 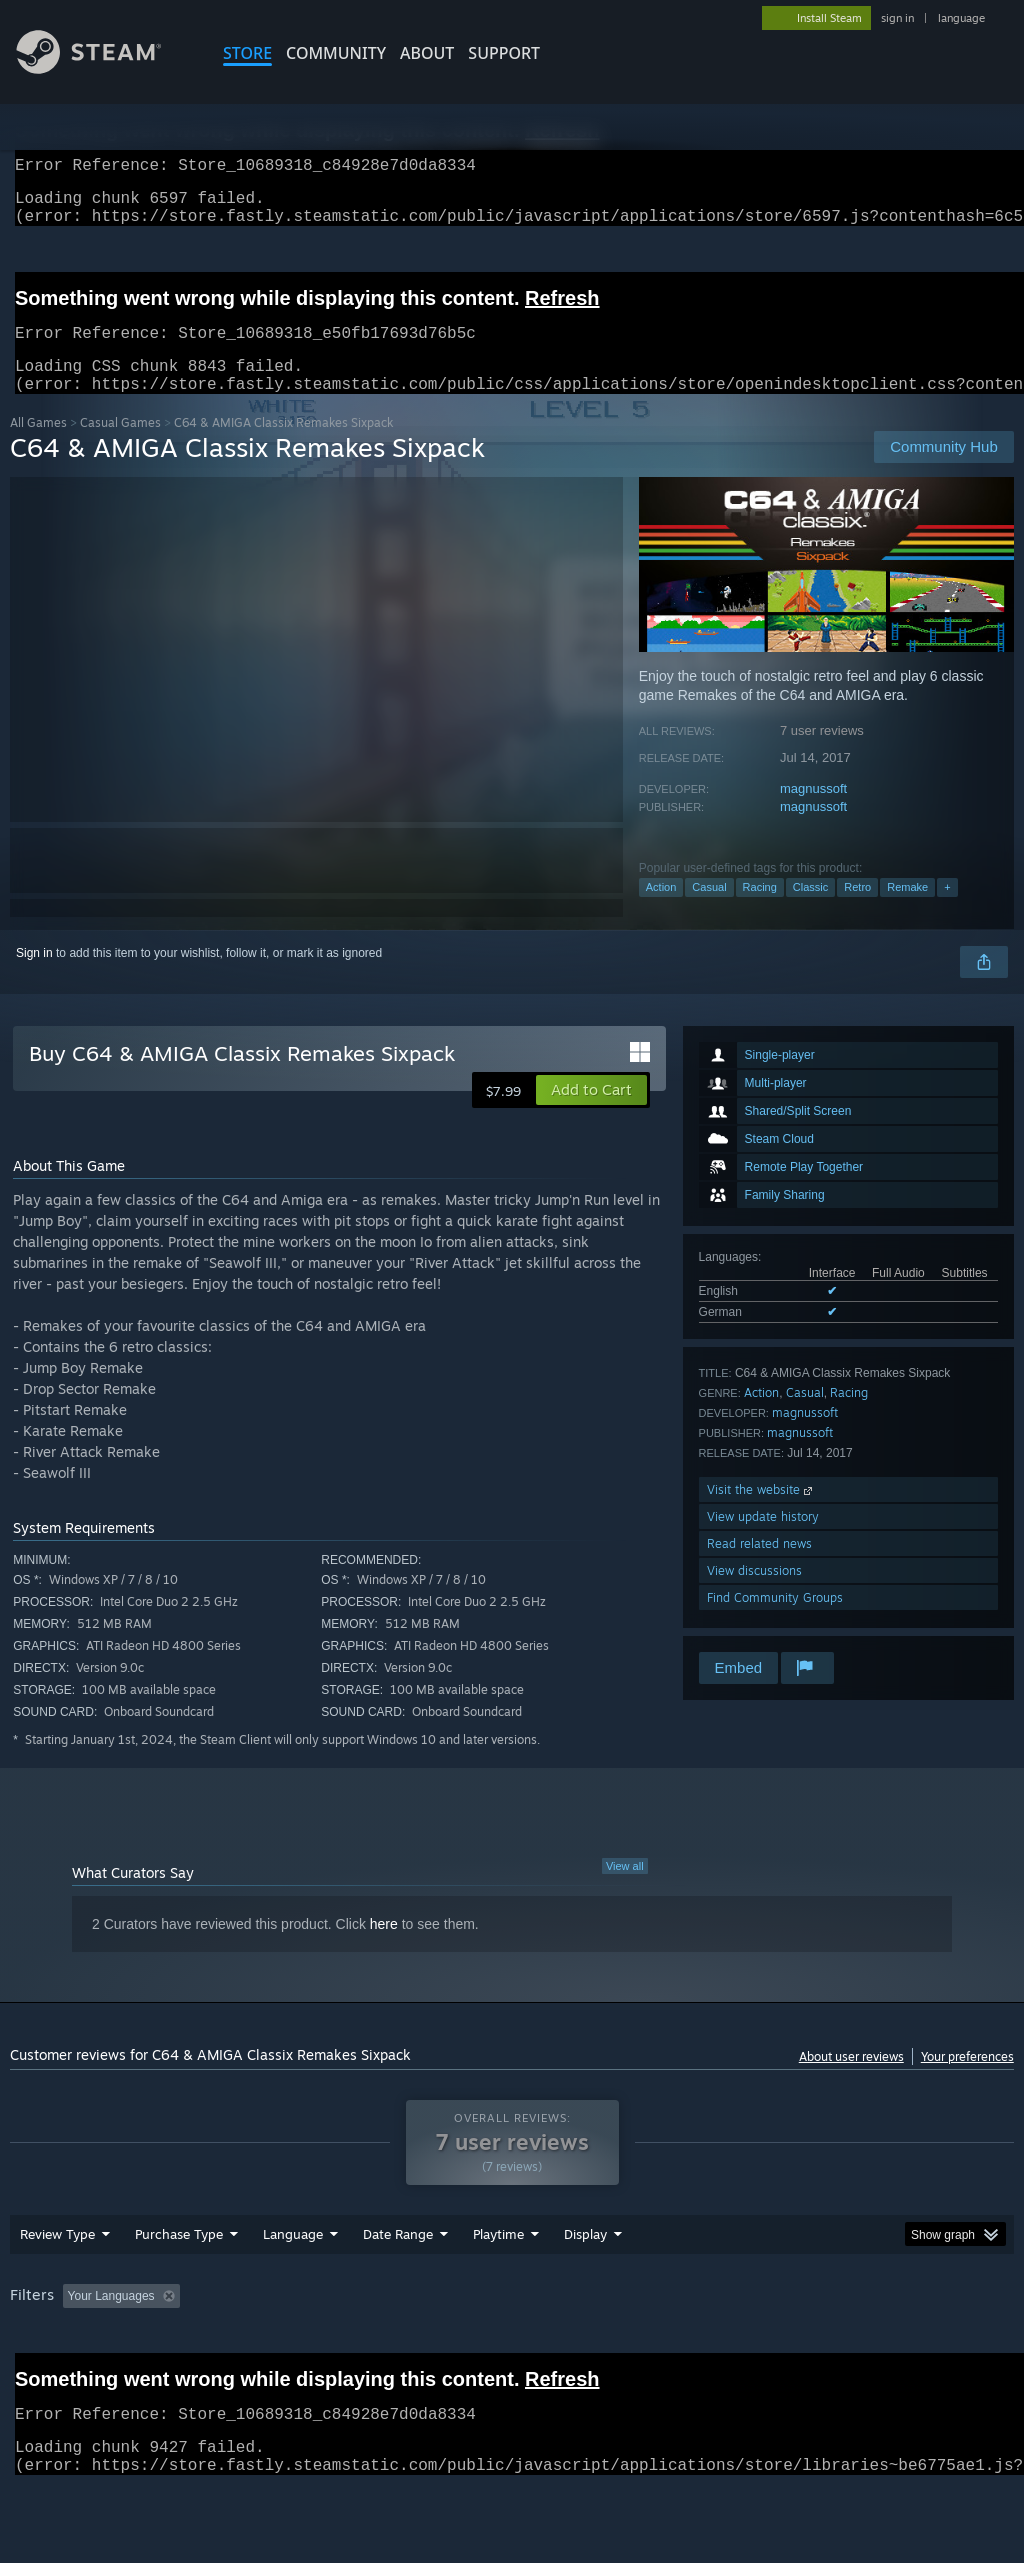 What do you see at coordinates (512, 2361) in the screenshot?
I see `[group]` at bounding box center [512, 2361].